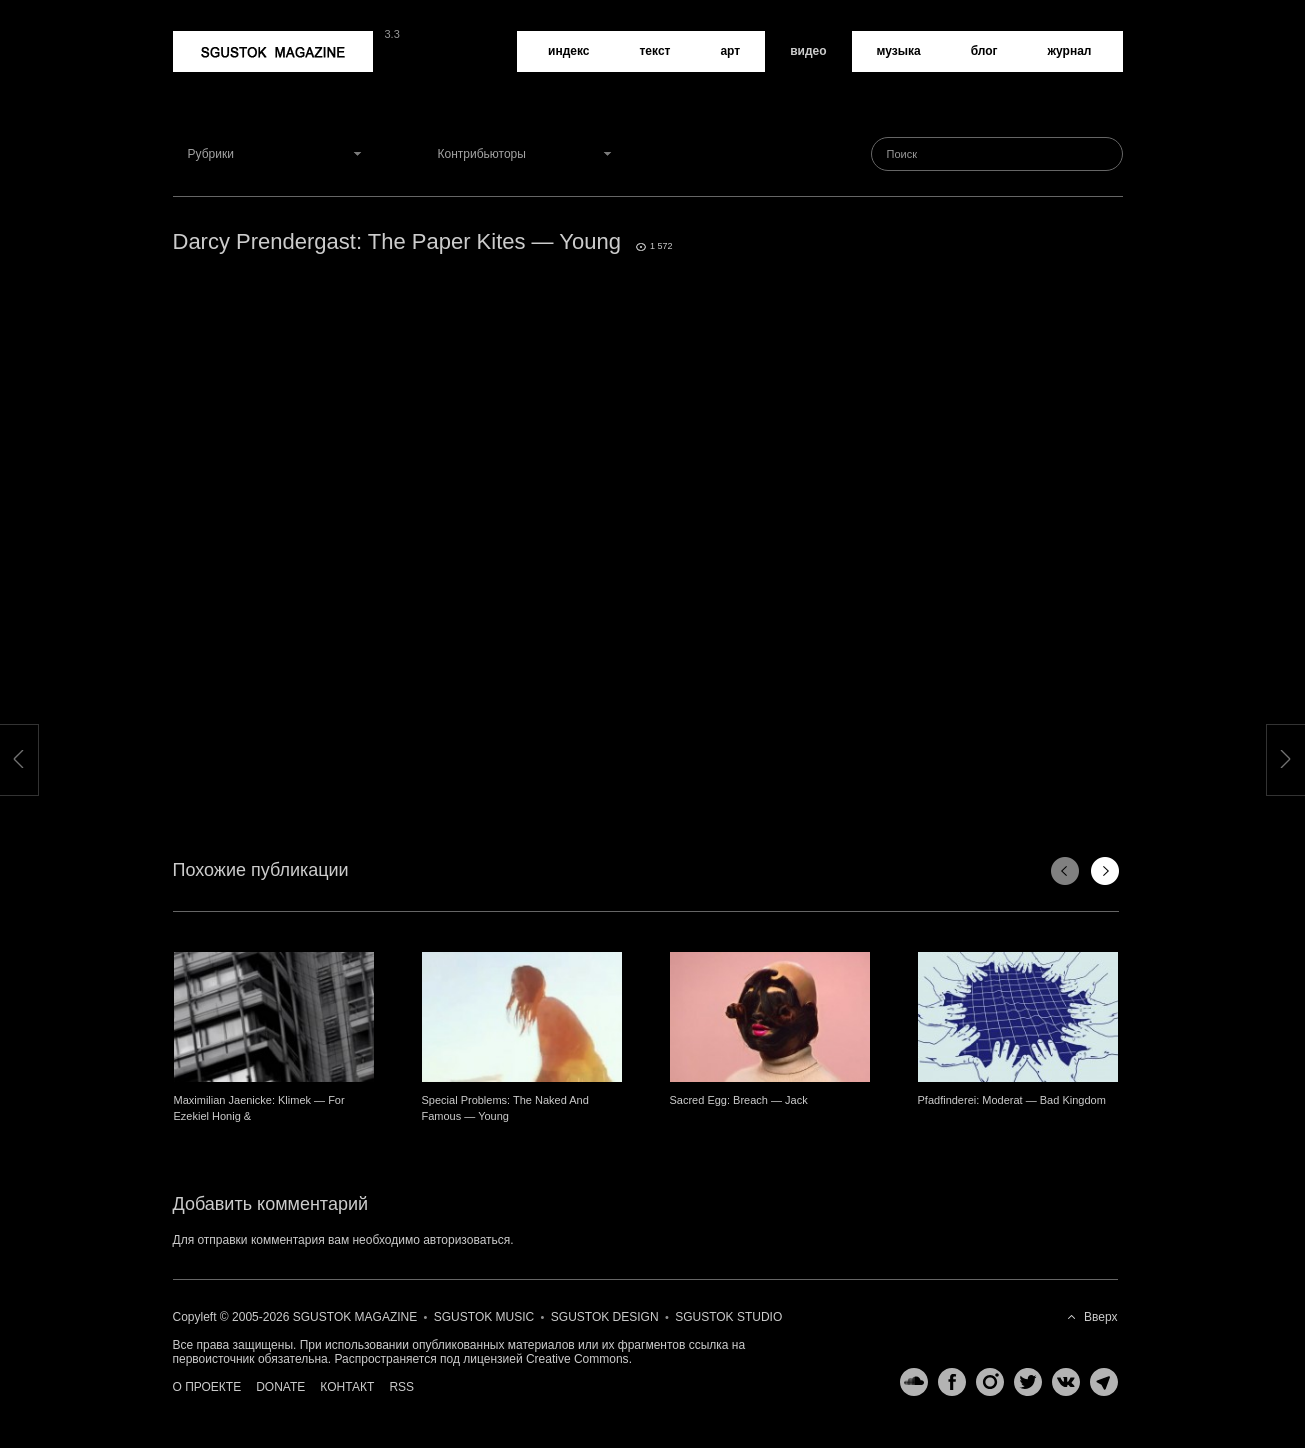 The height and width of the screenshot is (1448, 1305). Describe the element at coordinates (466, 1240) in the screenshot. I see `авторизоваться` at that location.